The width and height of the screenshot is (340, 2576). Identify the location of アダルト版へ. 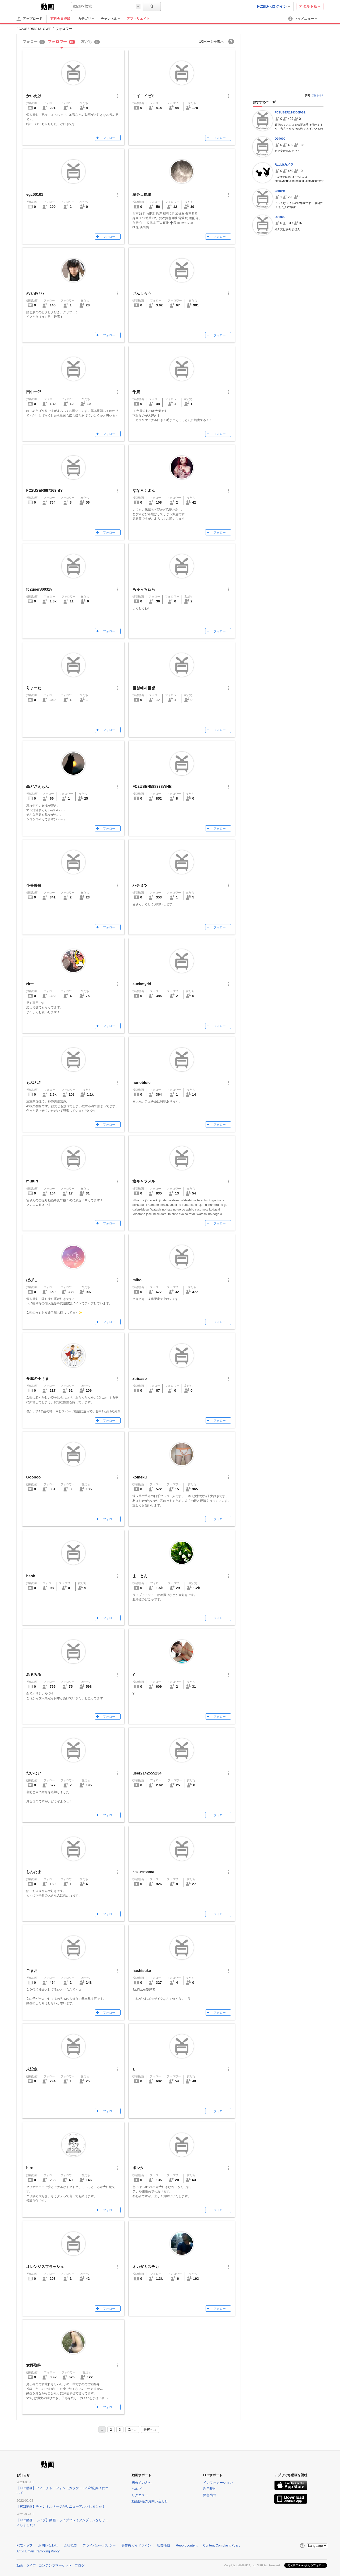
(310, 6).